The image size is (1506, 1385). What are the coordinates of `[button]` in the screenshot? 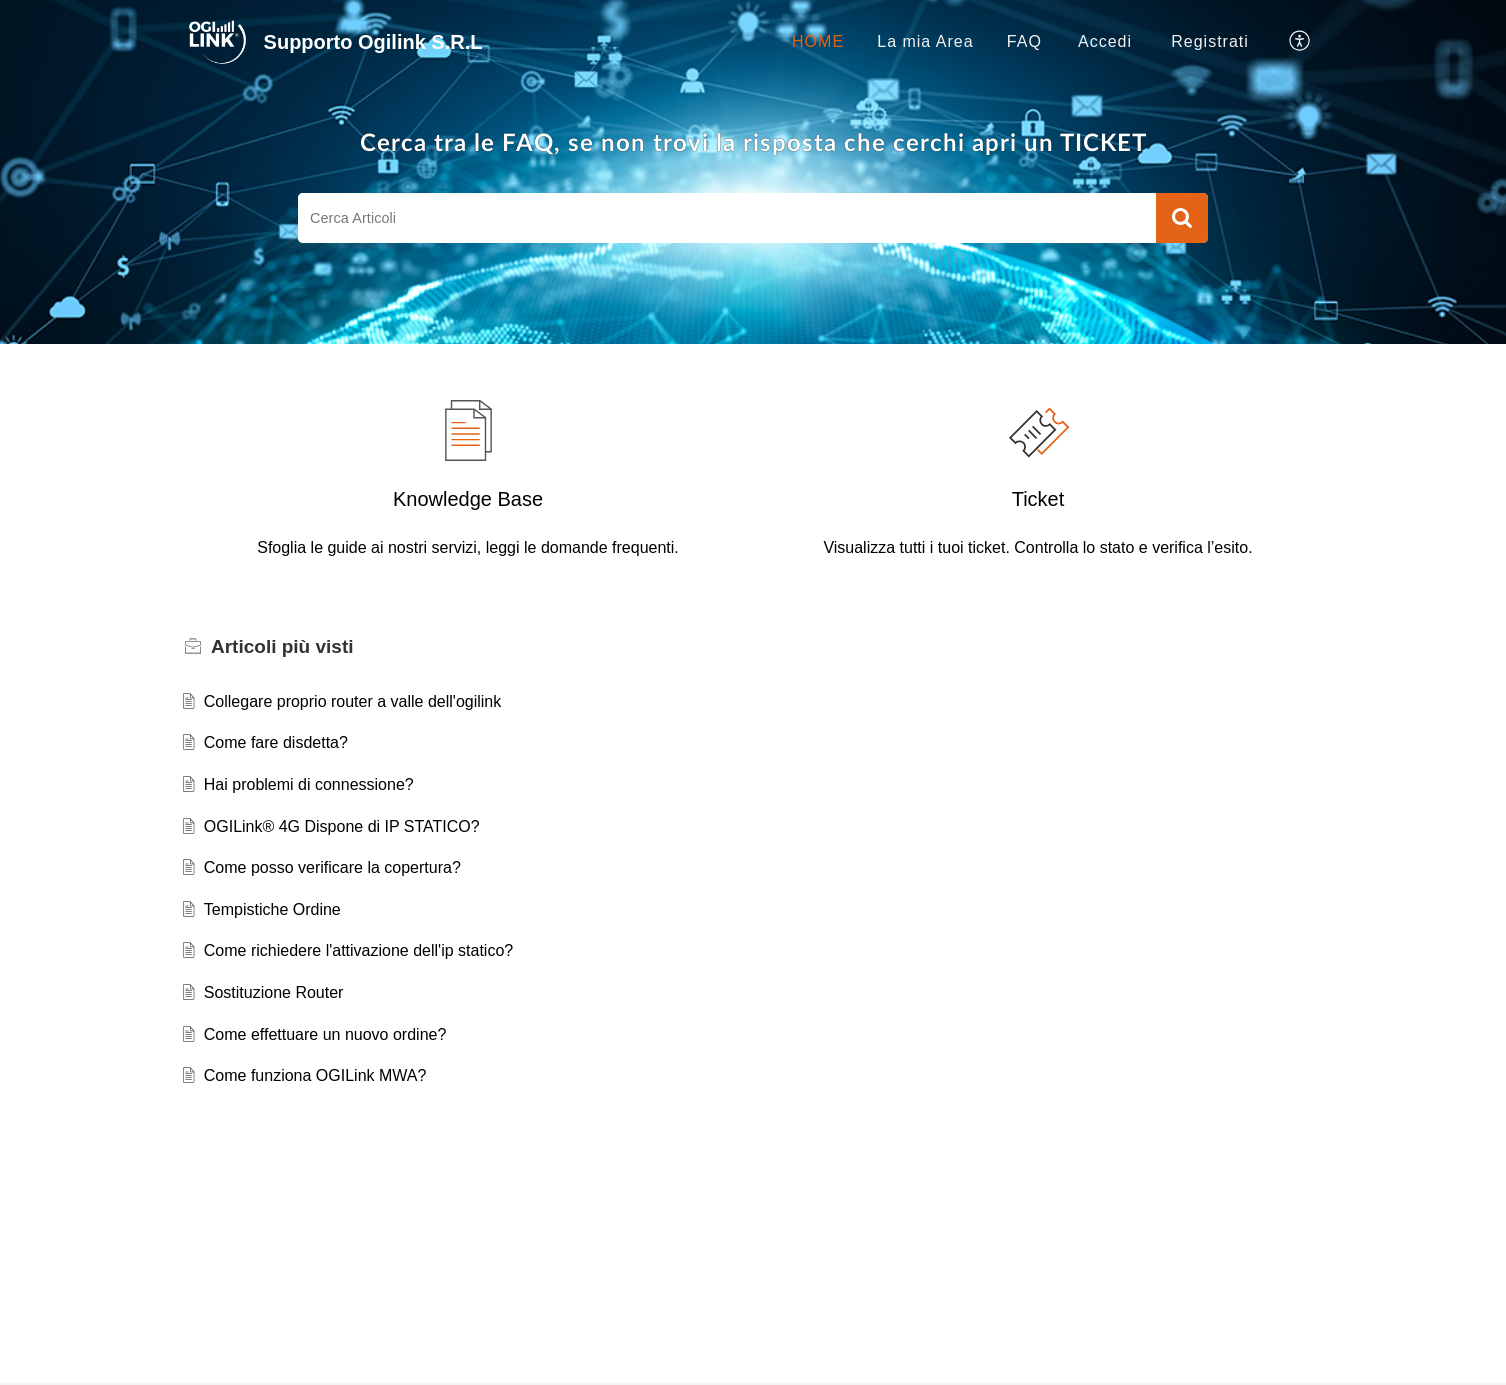 It's located at (1300, 42).